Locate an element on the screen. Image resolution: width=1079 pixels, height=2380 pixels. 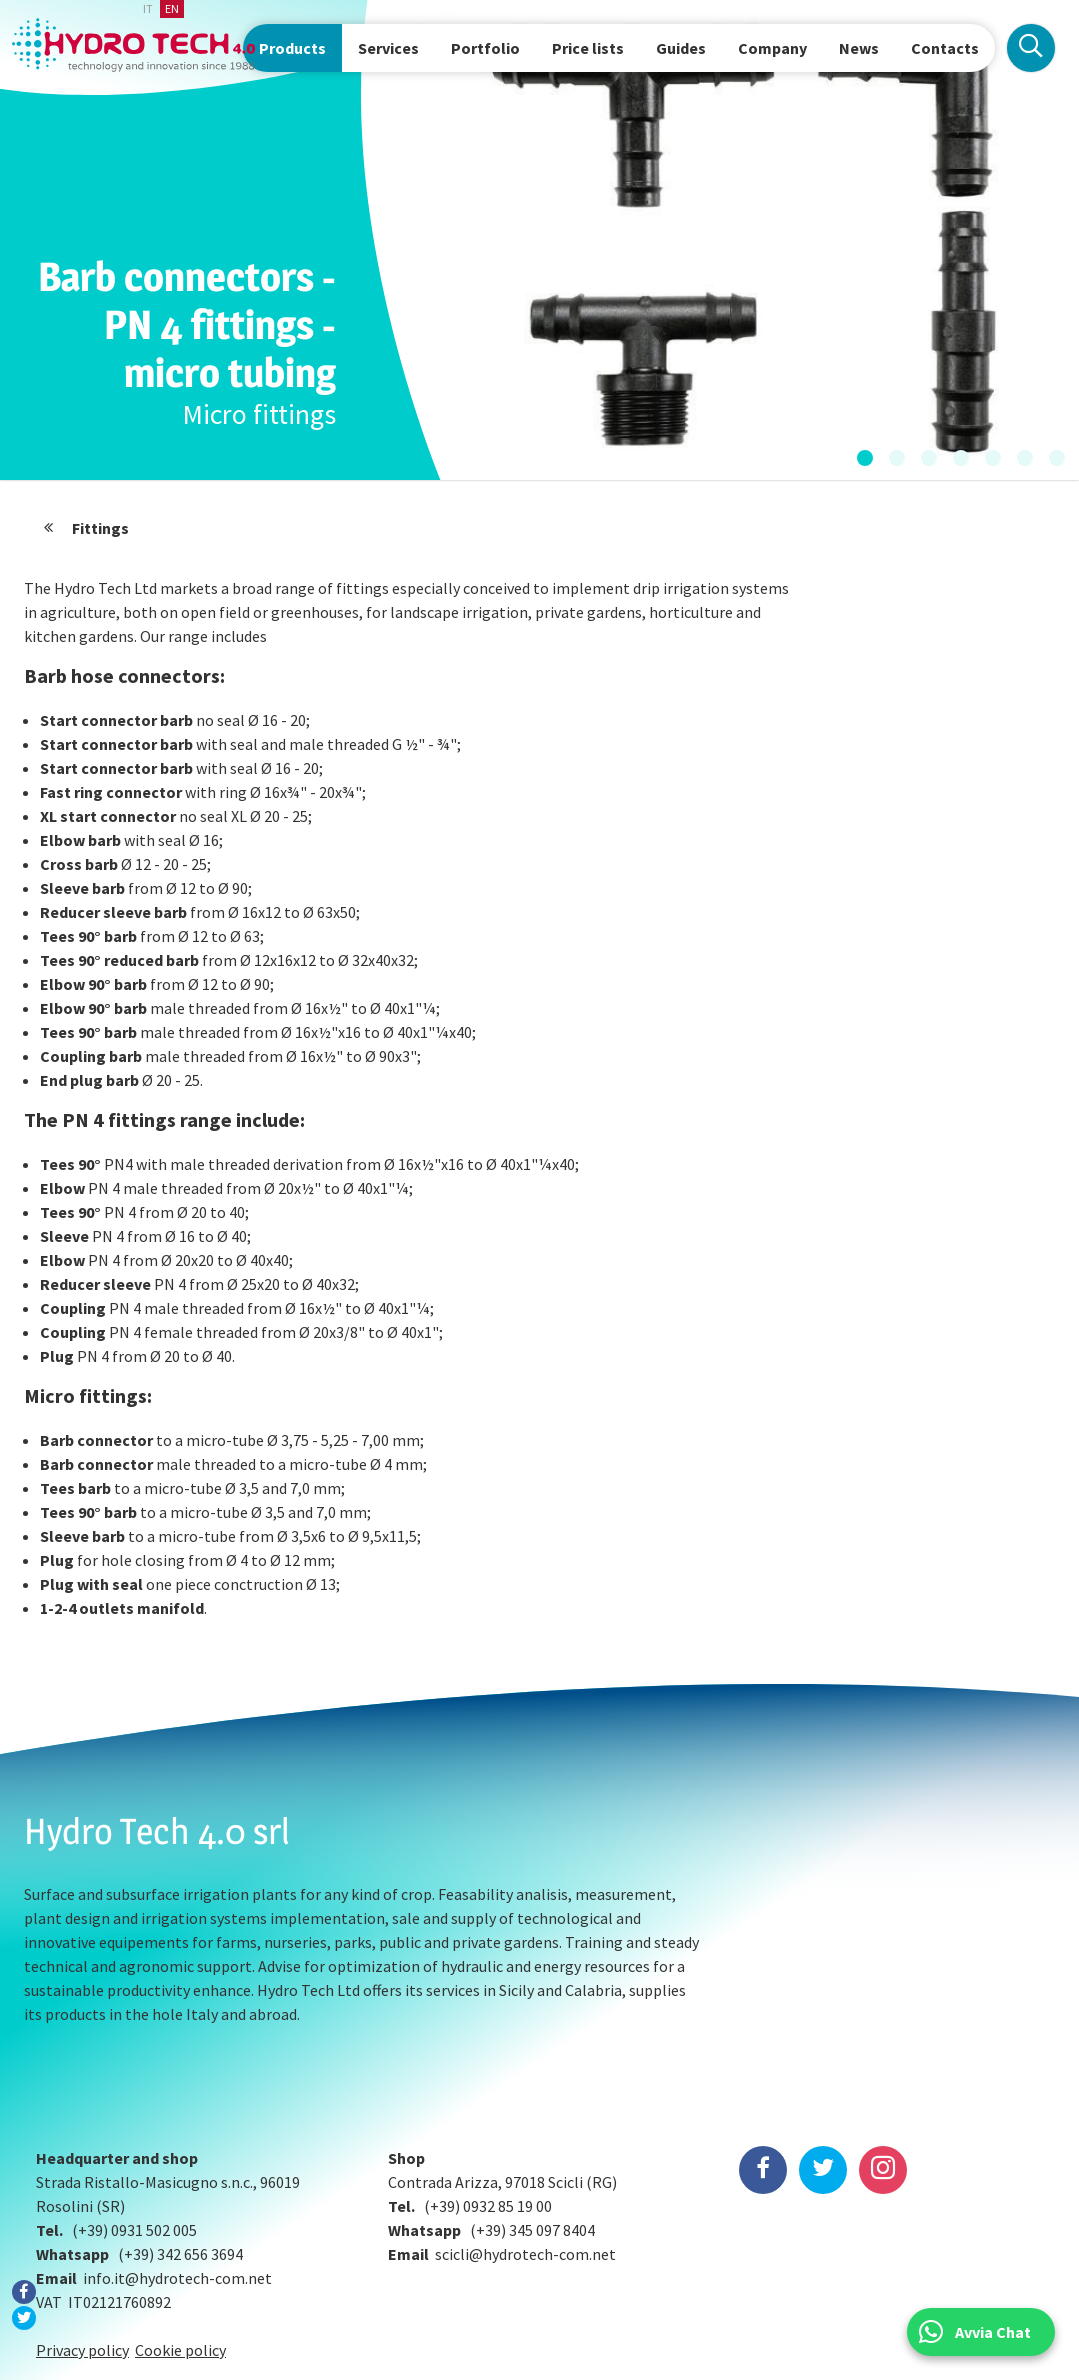
Hydro Tech 4.0 srl is located at coordinates (157, 1831).